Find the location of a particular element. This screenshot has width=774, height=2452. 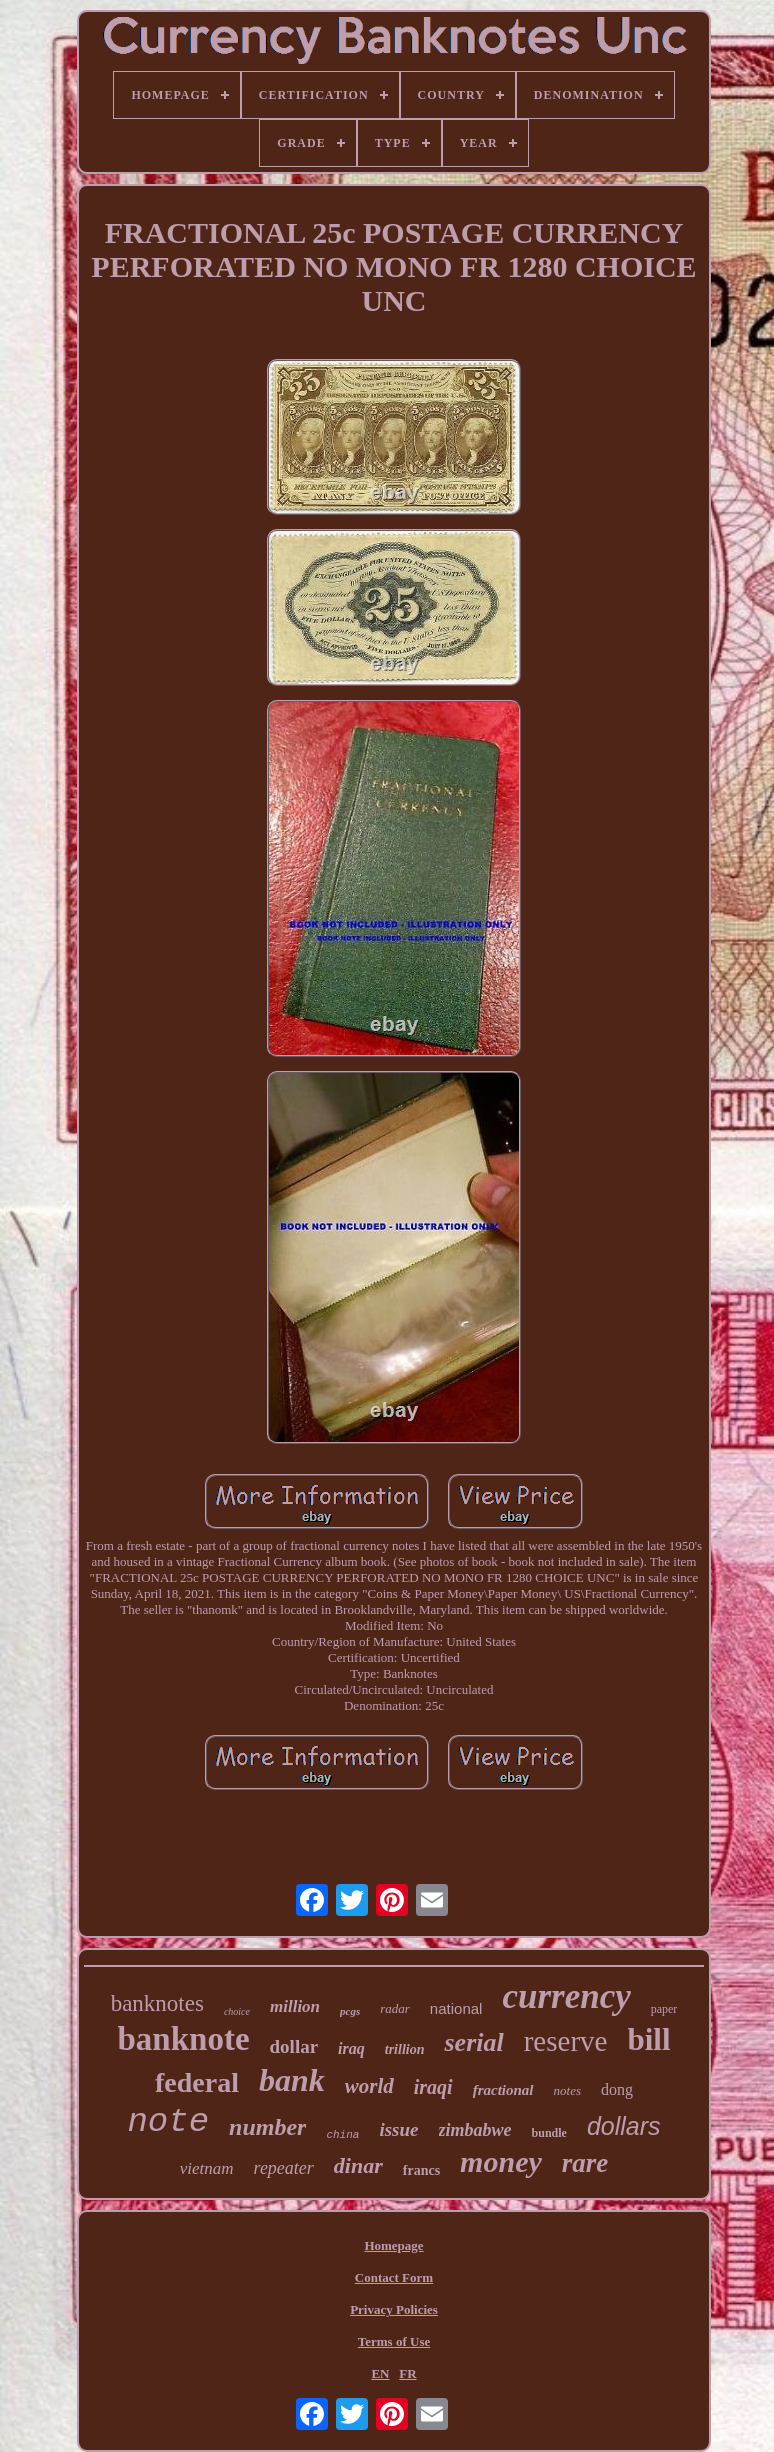

note is located at coordinates (168, 2122).